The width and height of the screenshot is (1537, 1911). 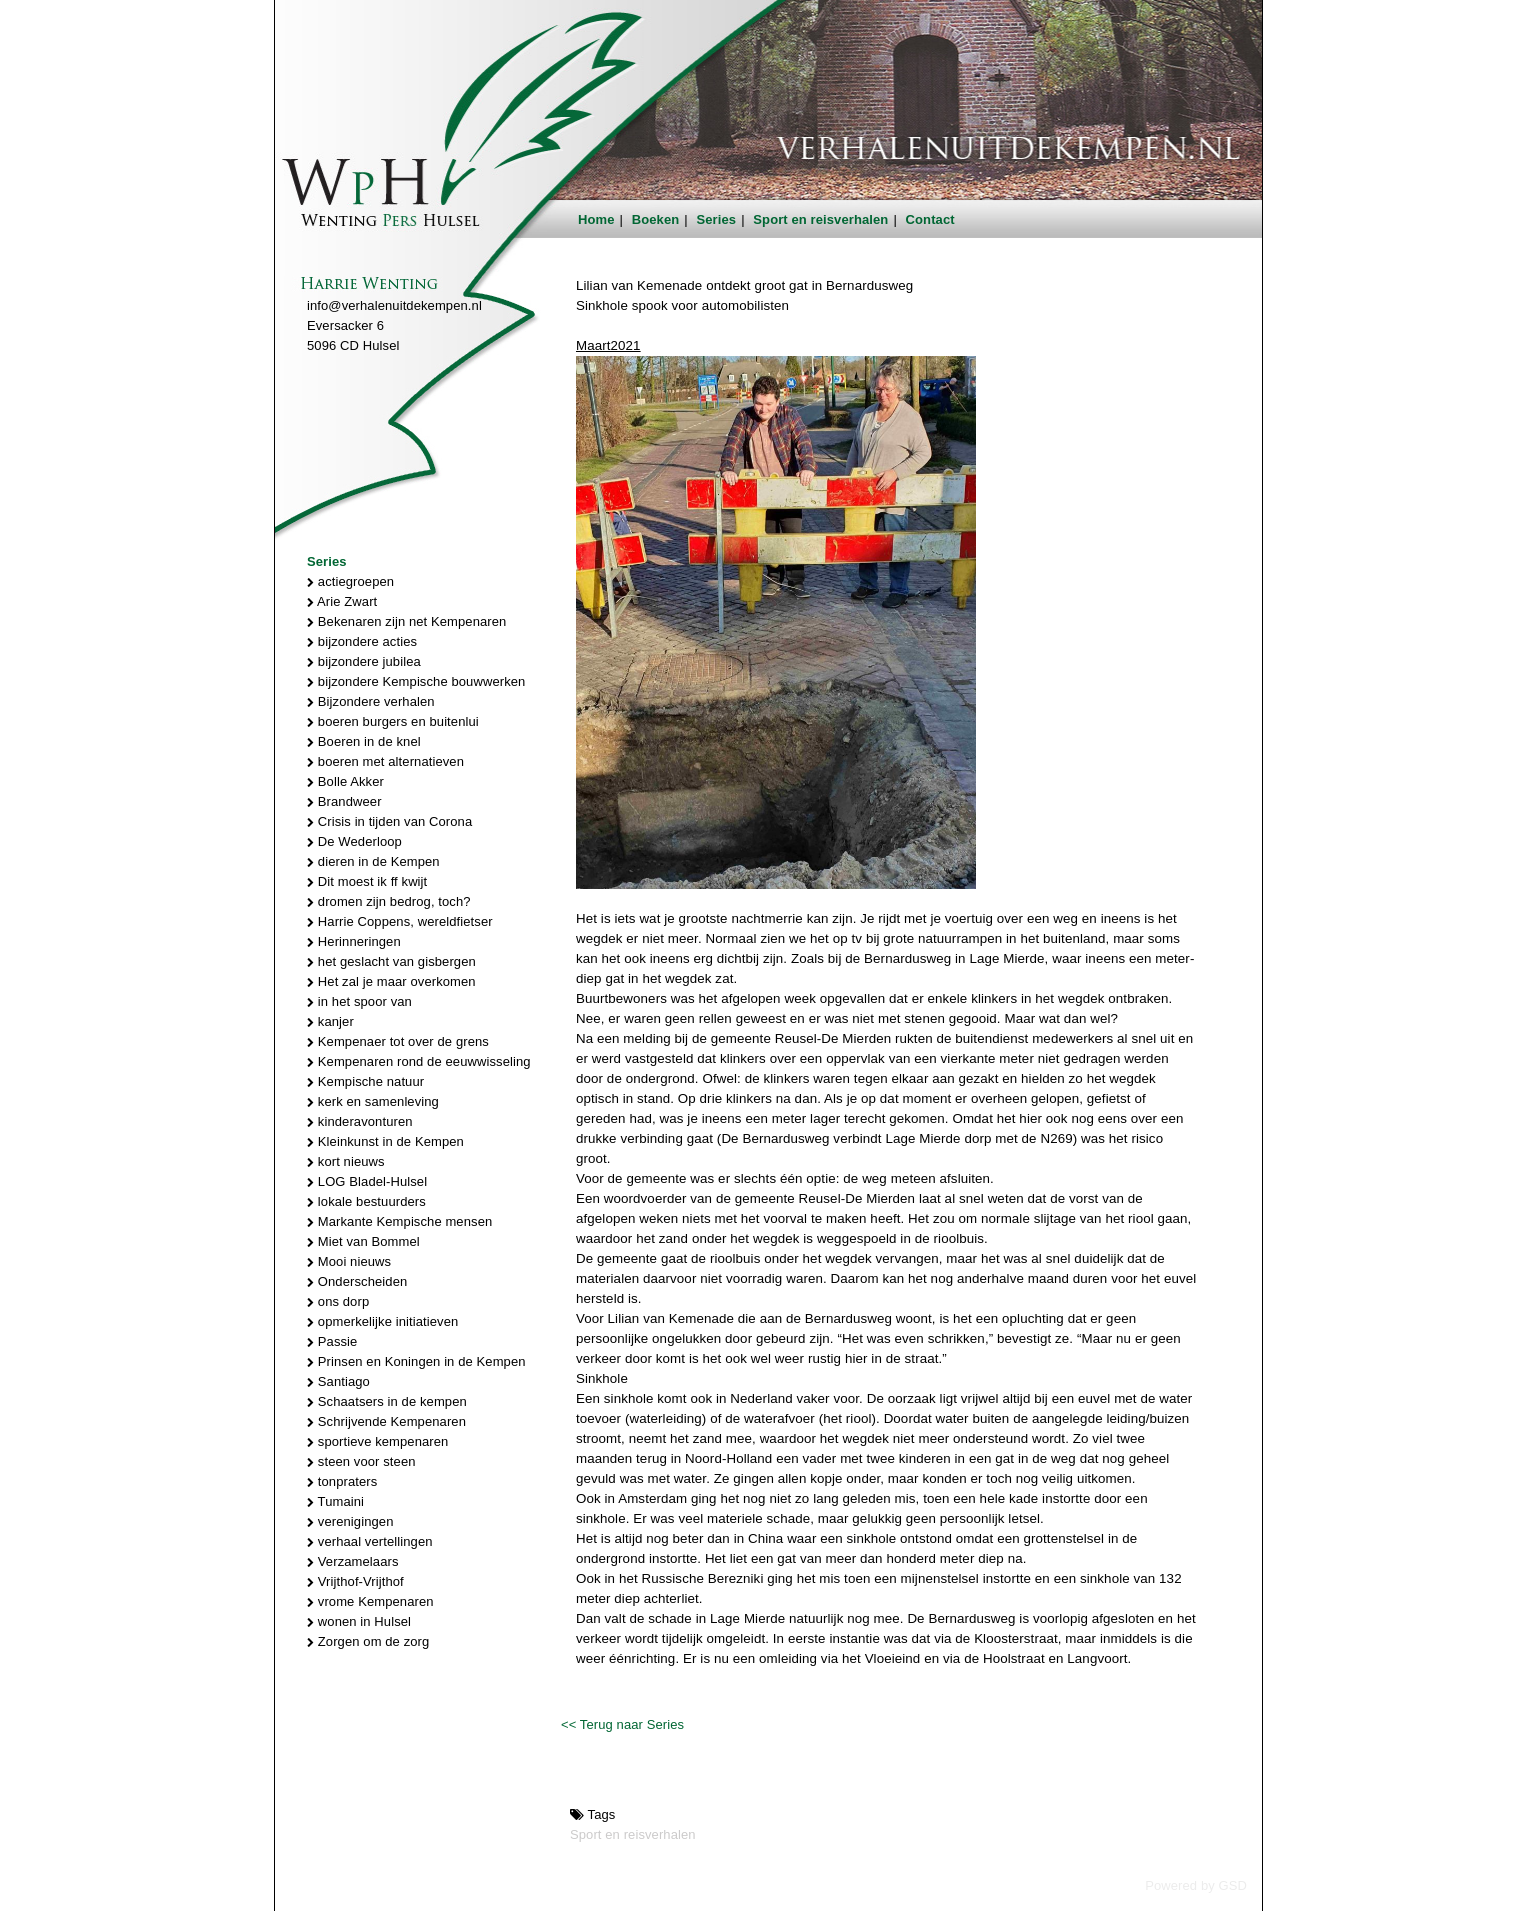 I want to click on Vrijthof-Vrijthof, so click(x=355, y=1581).